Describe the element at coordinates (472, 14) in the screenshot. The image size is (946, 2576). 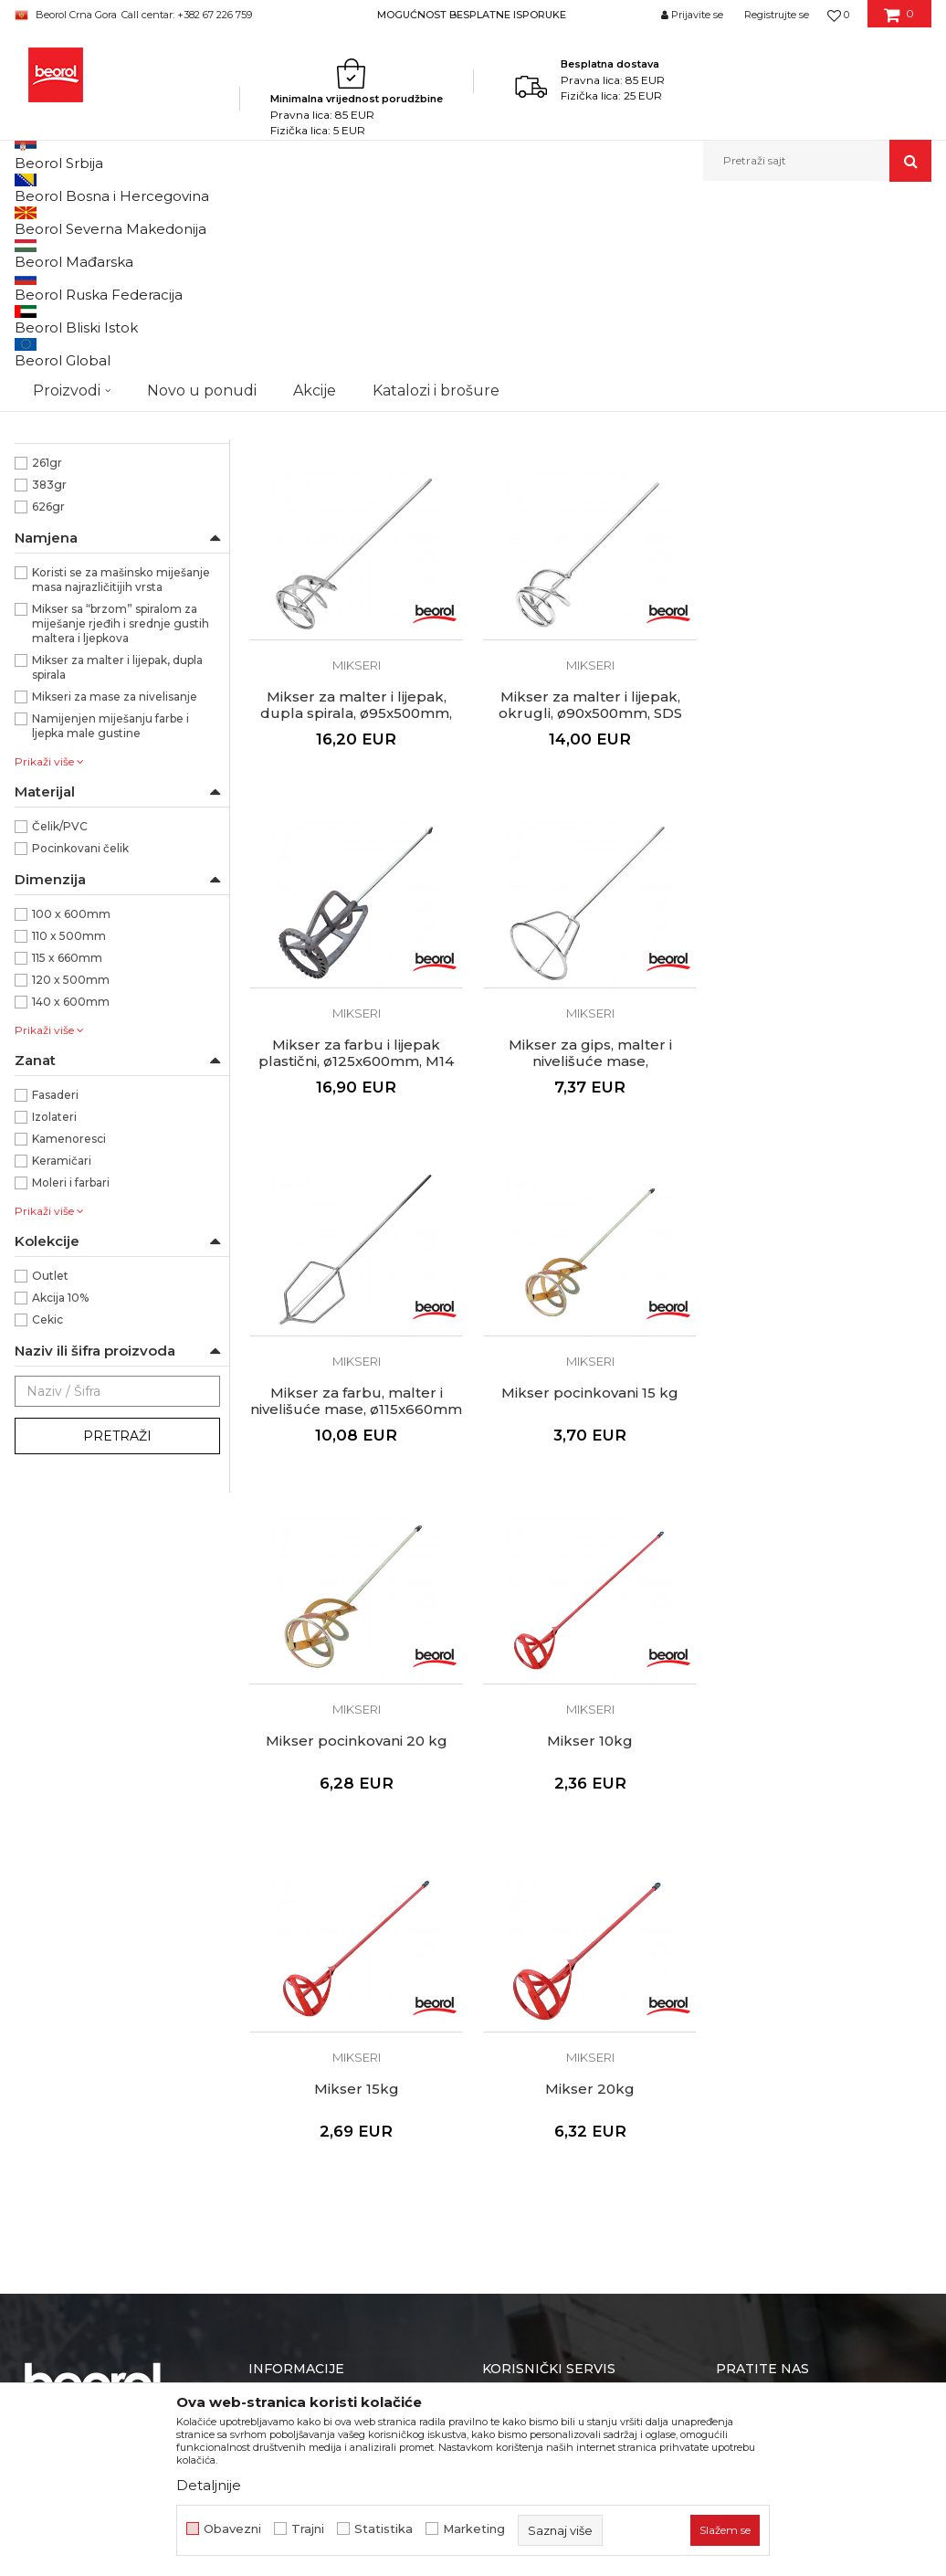
I see `[option]` at that location.